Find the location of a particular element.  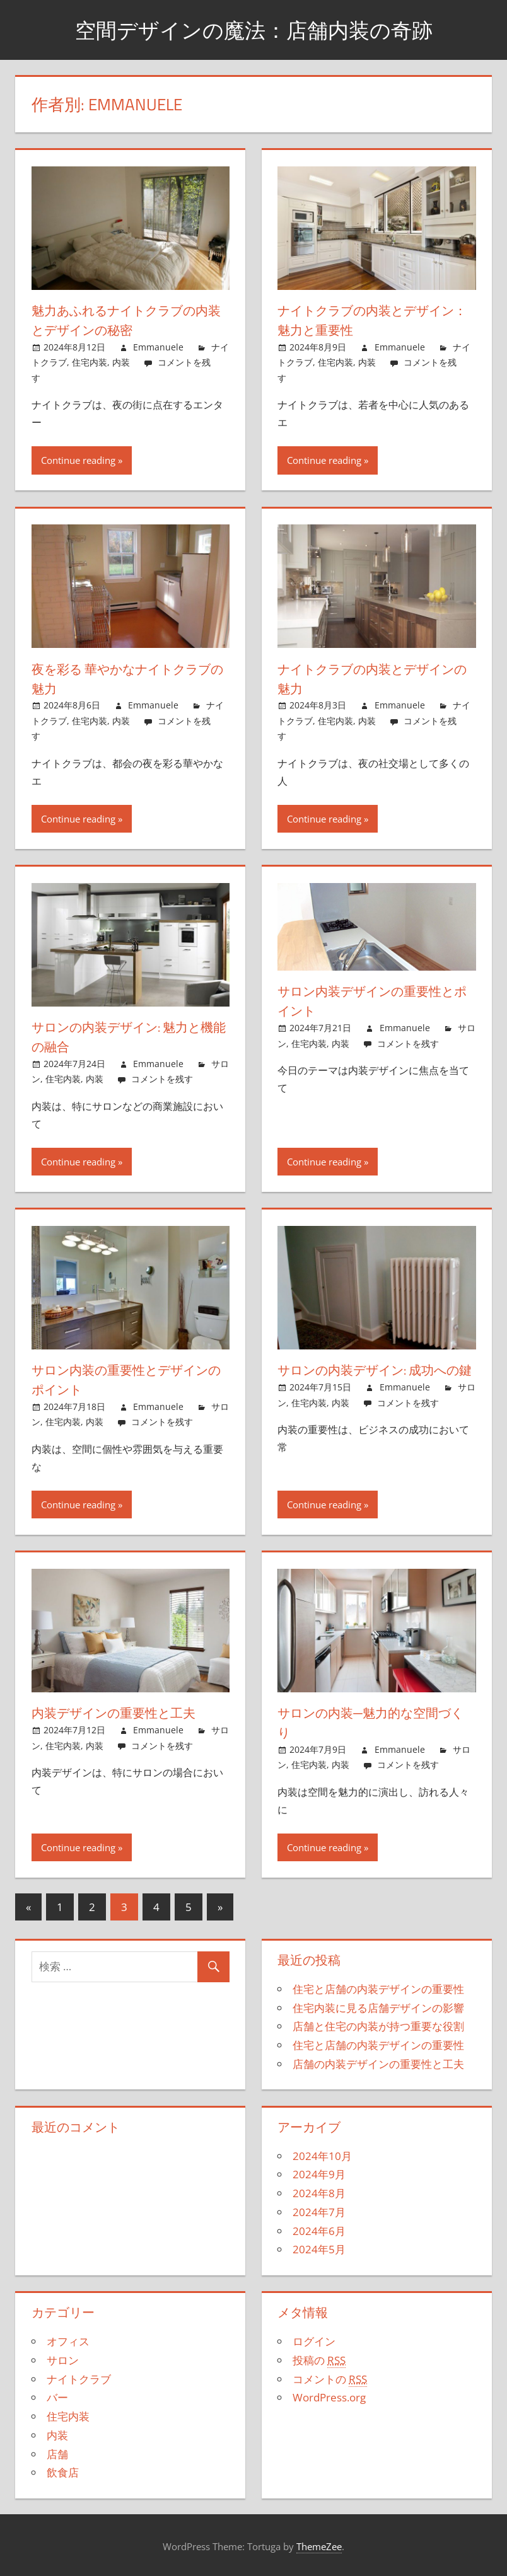

サロン内装デザインの重要性とポイント is located at coordinates (370, 1000).